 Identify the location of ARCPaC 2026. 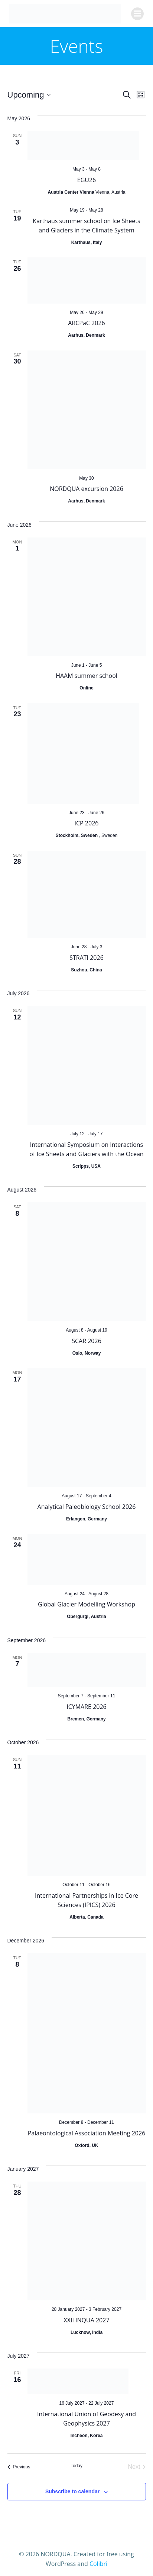
(86, 323).